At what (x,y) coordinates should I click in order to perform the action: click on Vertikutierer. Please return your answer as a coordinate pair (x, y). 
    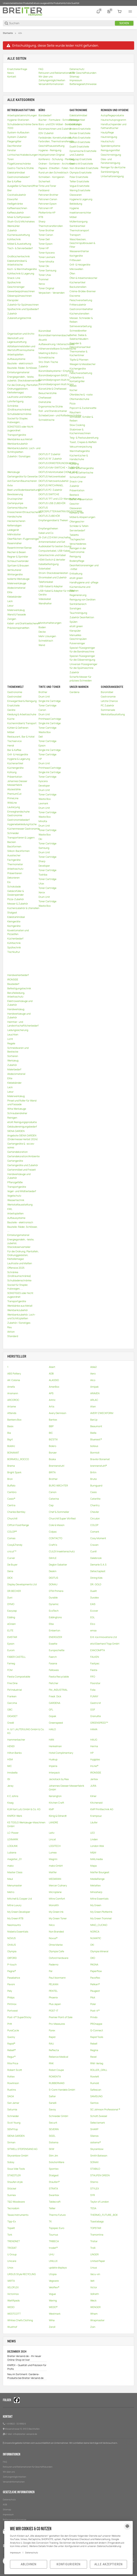
    Looking at the image, I should click on (14, 570).